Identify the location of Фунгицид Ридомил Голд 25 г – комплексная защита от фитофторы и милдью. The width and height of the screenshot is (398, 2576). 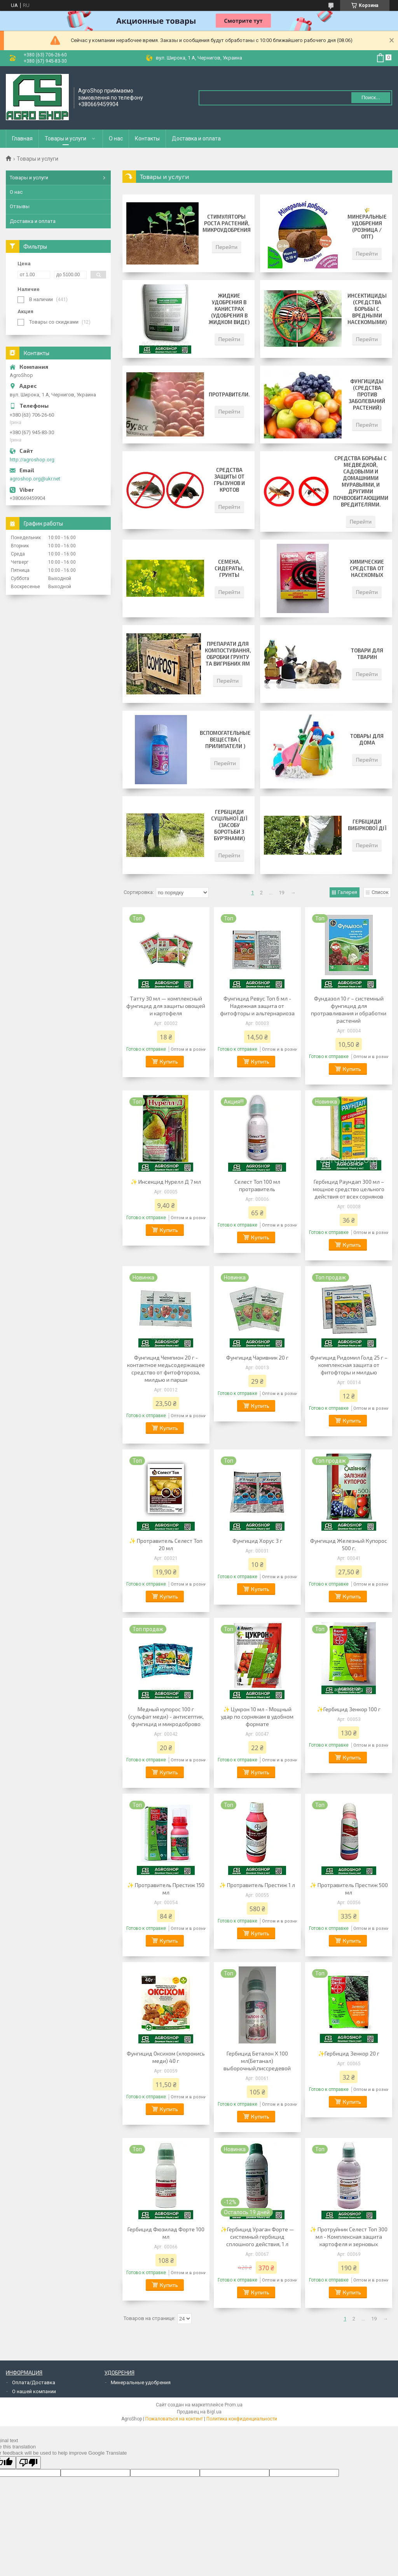
(349, 1365).